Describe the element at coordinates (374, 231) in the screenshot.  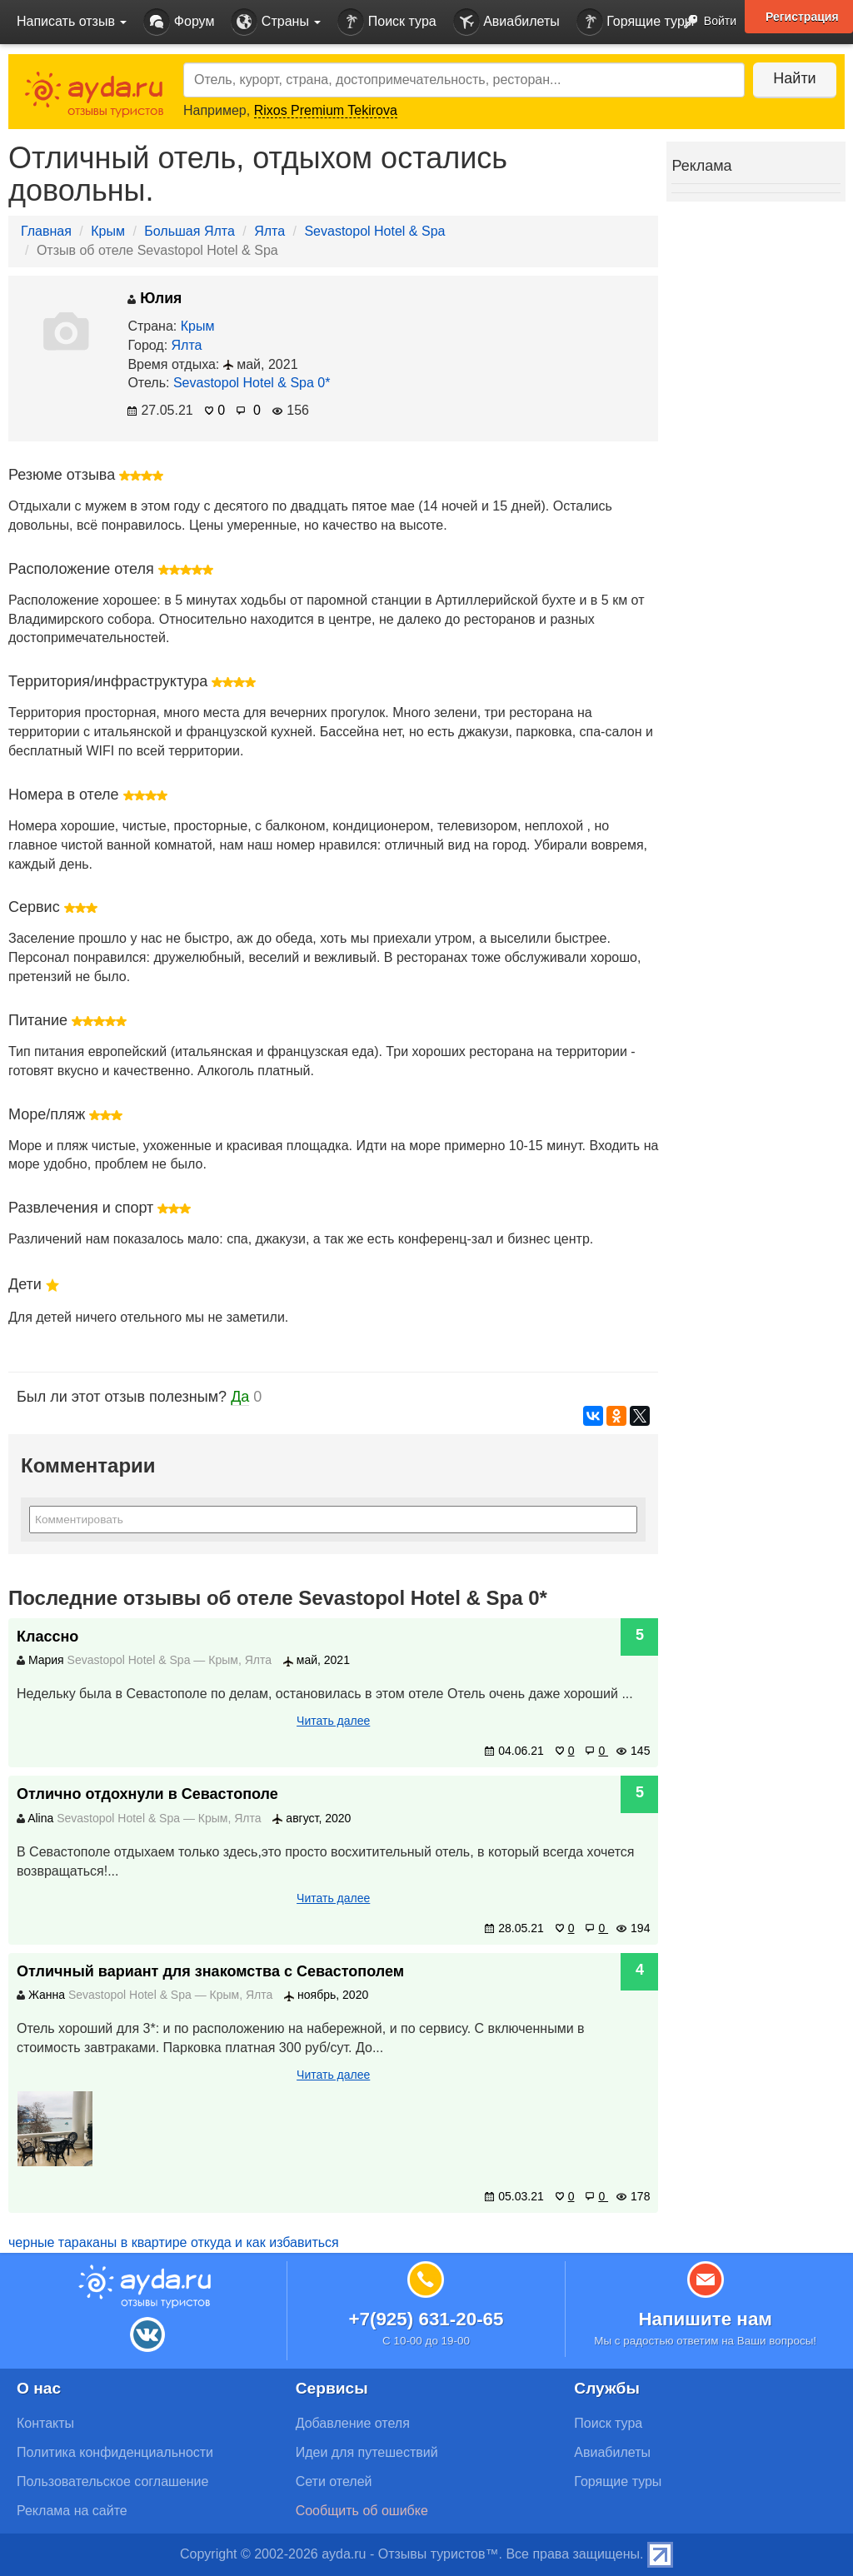
I see `Sevastopol Hotel & Spa` at that location.